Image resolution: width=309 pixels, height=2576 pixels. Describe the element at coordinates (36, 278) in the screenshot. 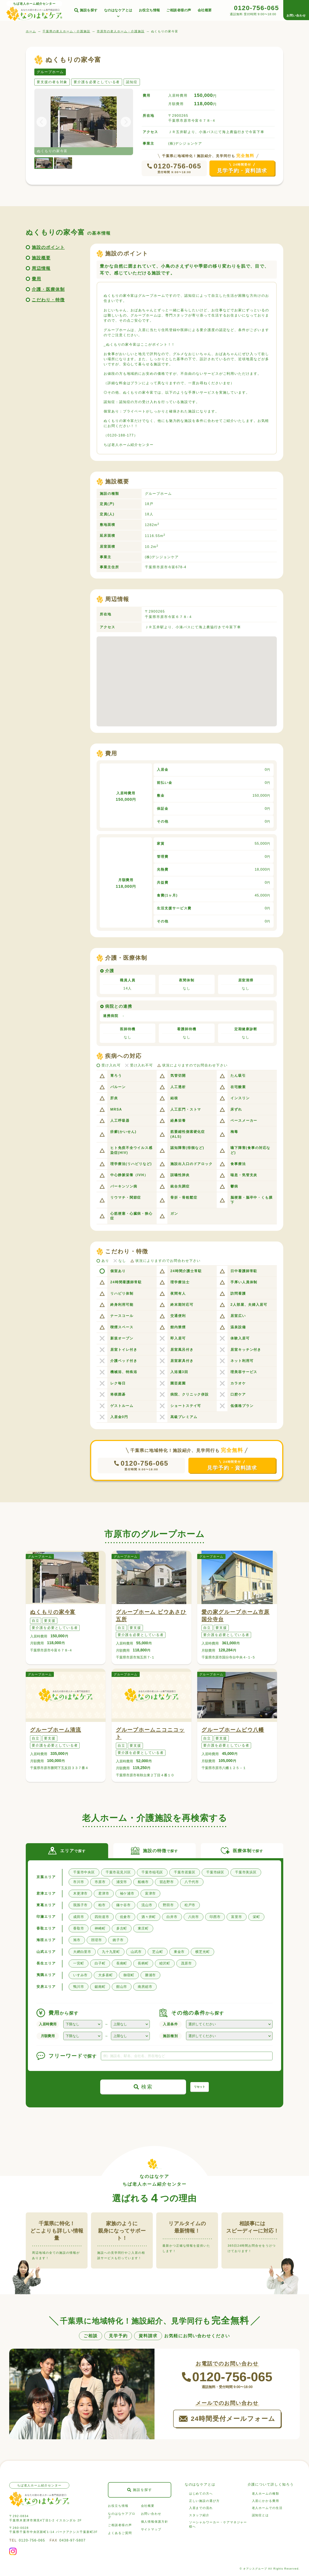

I see `費用` at that location.